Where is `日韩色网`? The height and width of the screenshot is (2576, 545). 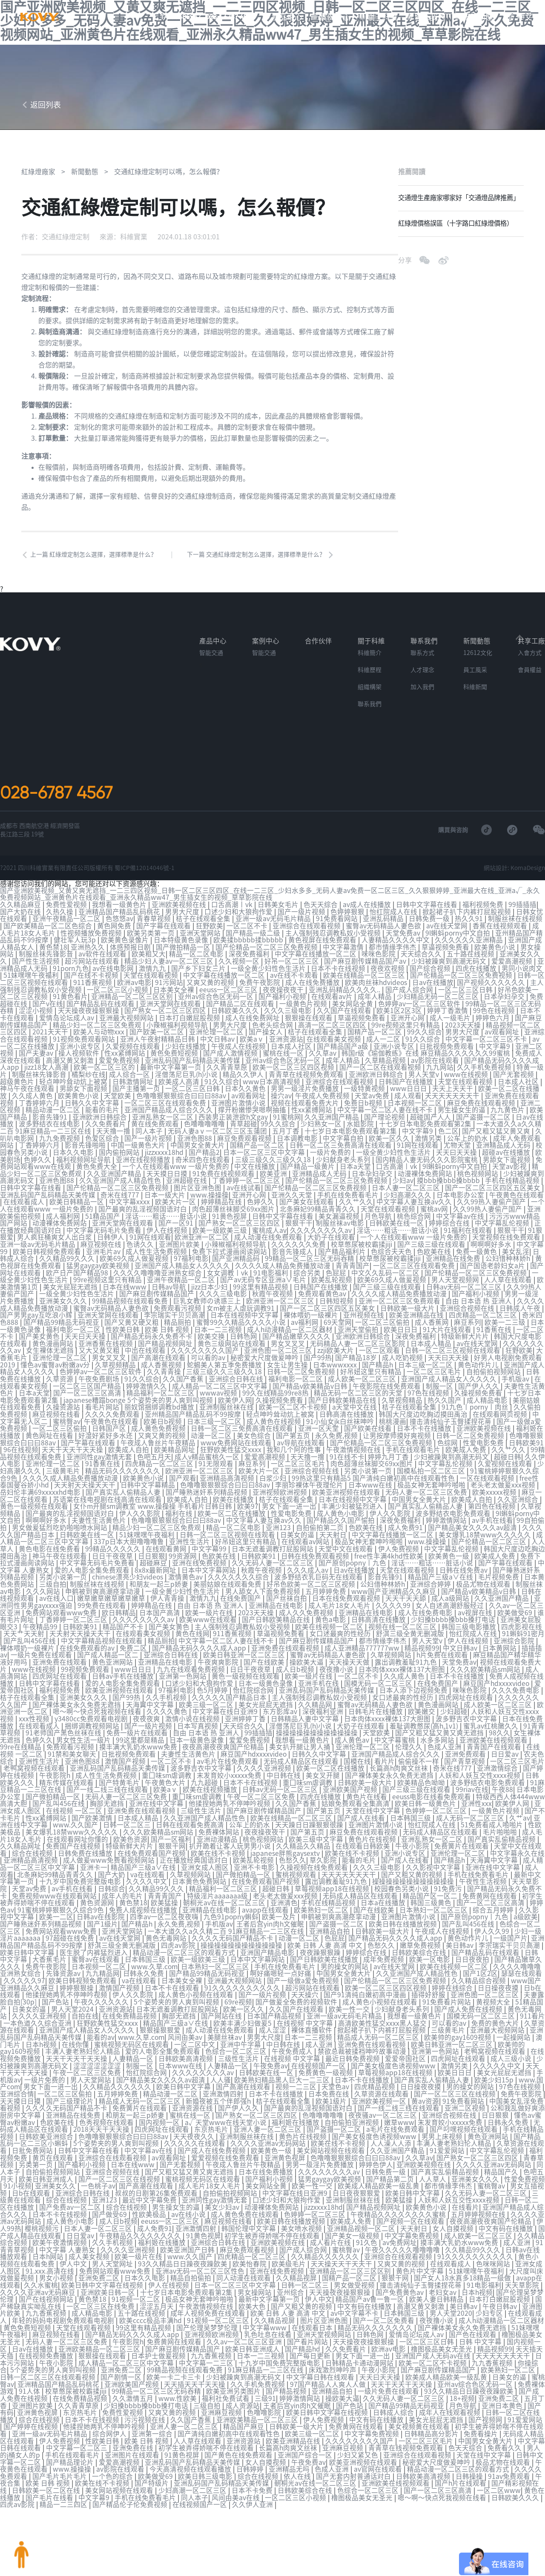 日韩色网 is located at coordinates (244, 1332).